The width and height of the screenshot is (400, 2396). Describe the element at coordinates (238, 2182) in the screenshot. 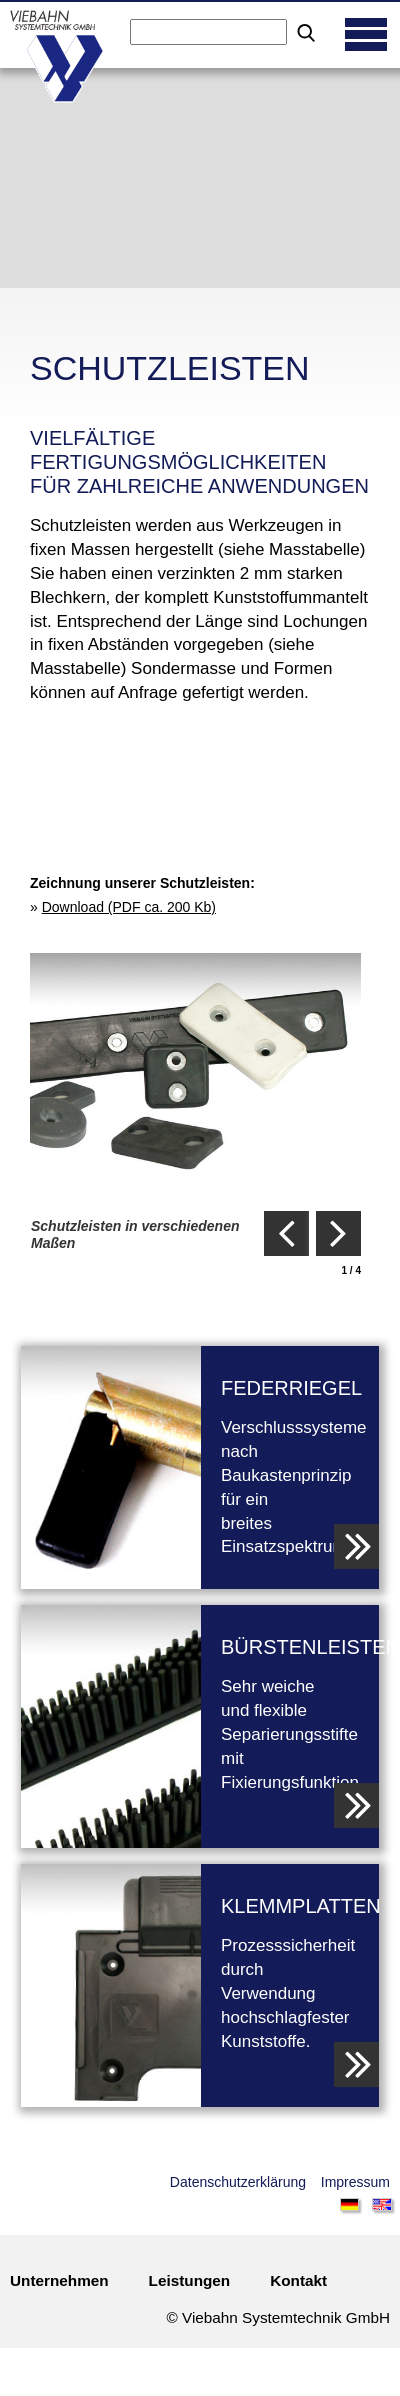

I see `Datenschutzerklärung` at that location.